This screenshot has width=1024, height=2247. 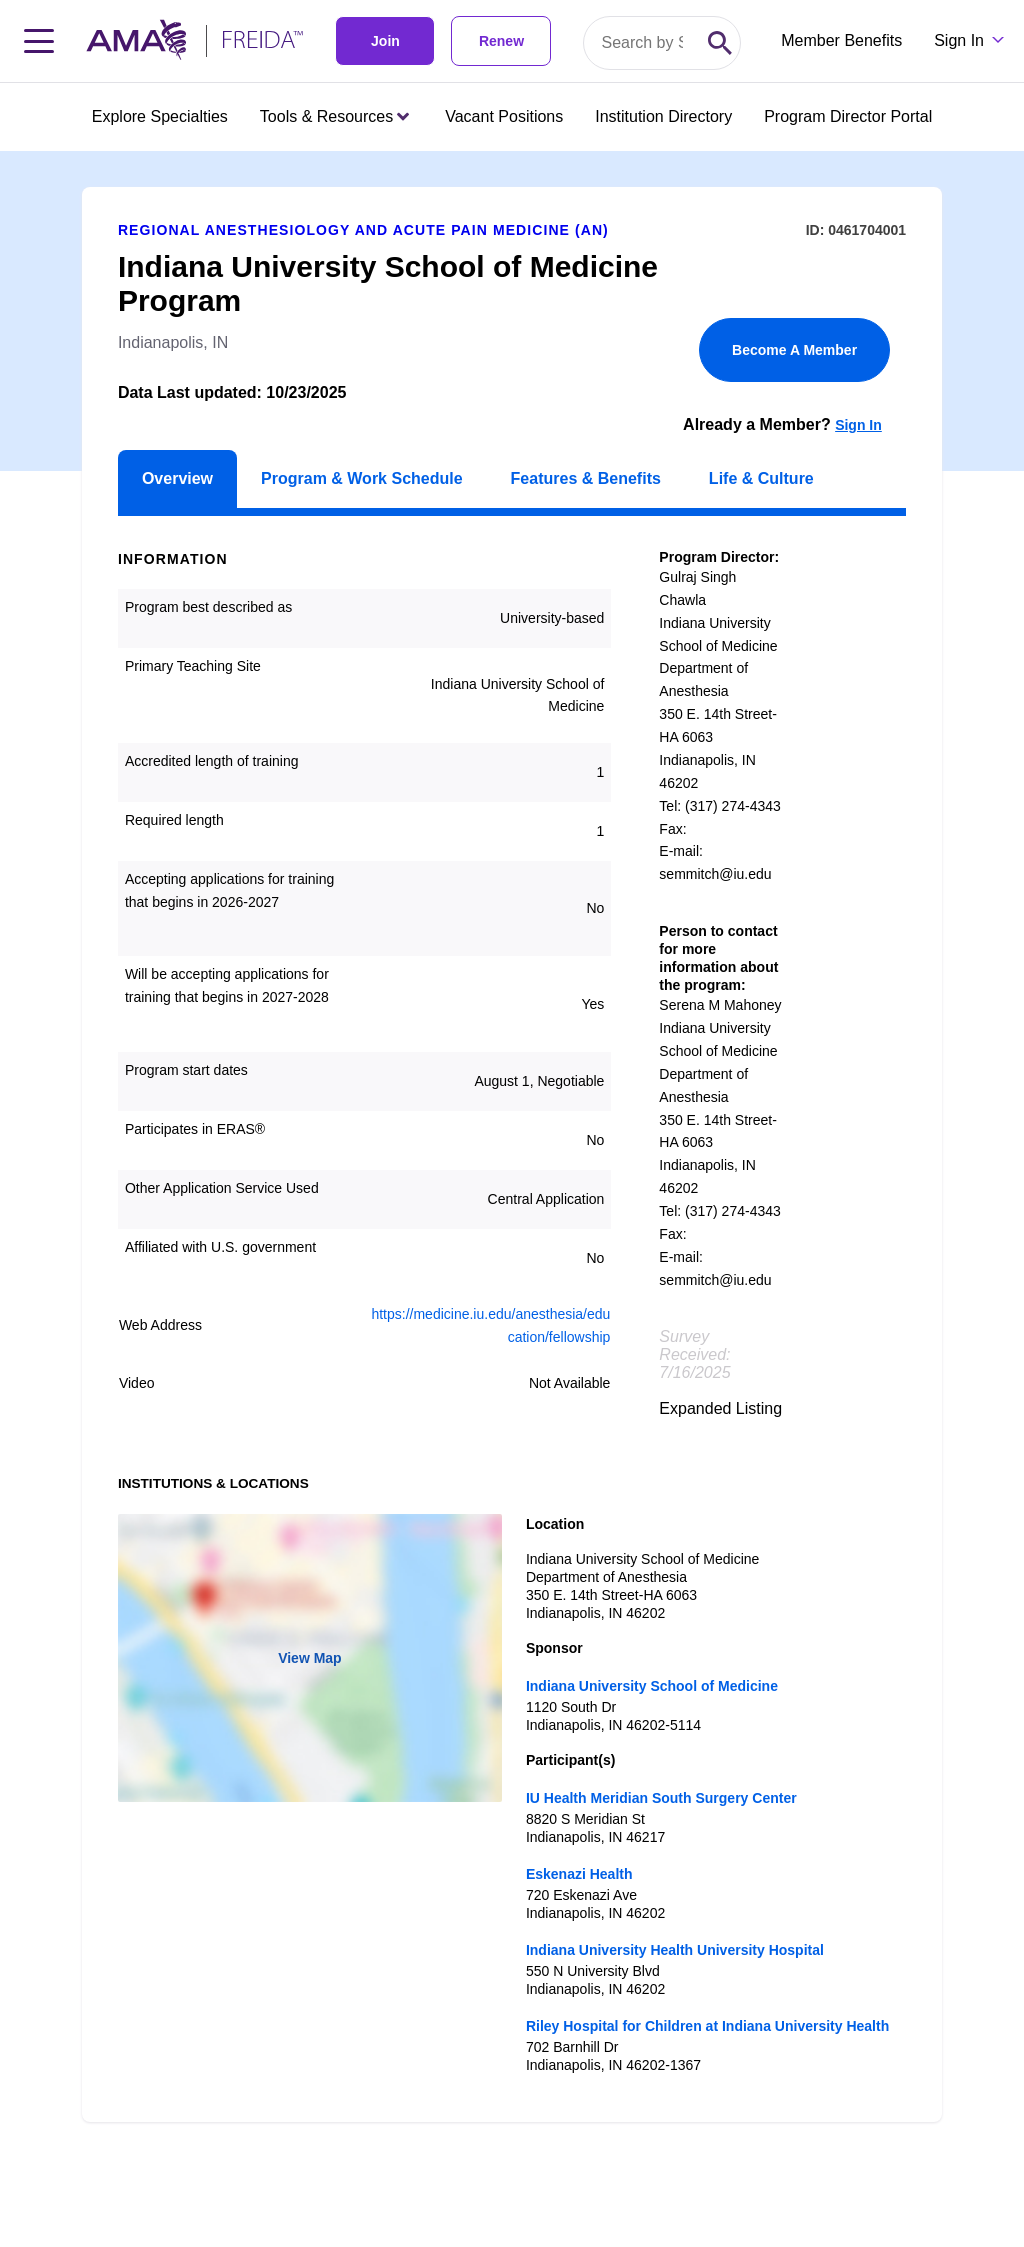 I want to click on Explore Specialties, so click(x=160, y=116).